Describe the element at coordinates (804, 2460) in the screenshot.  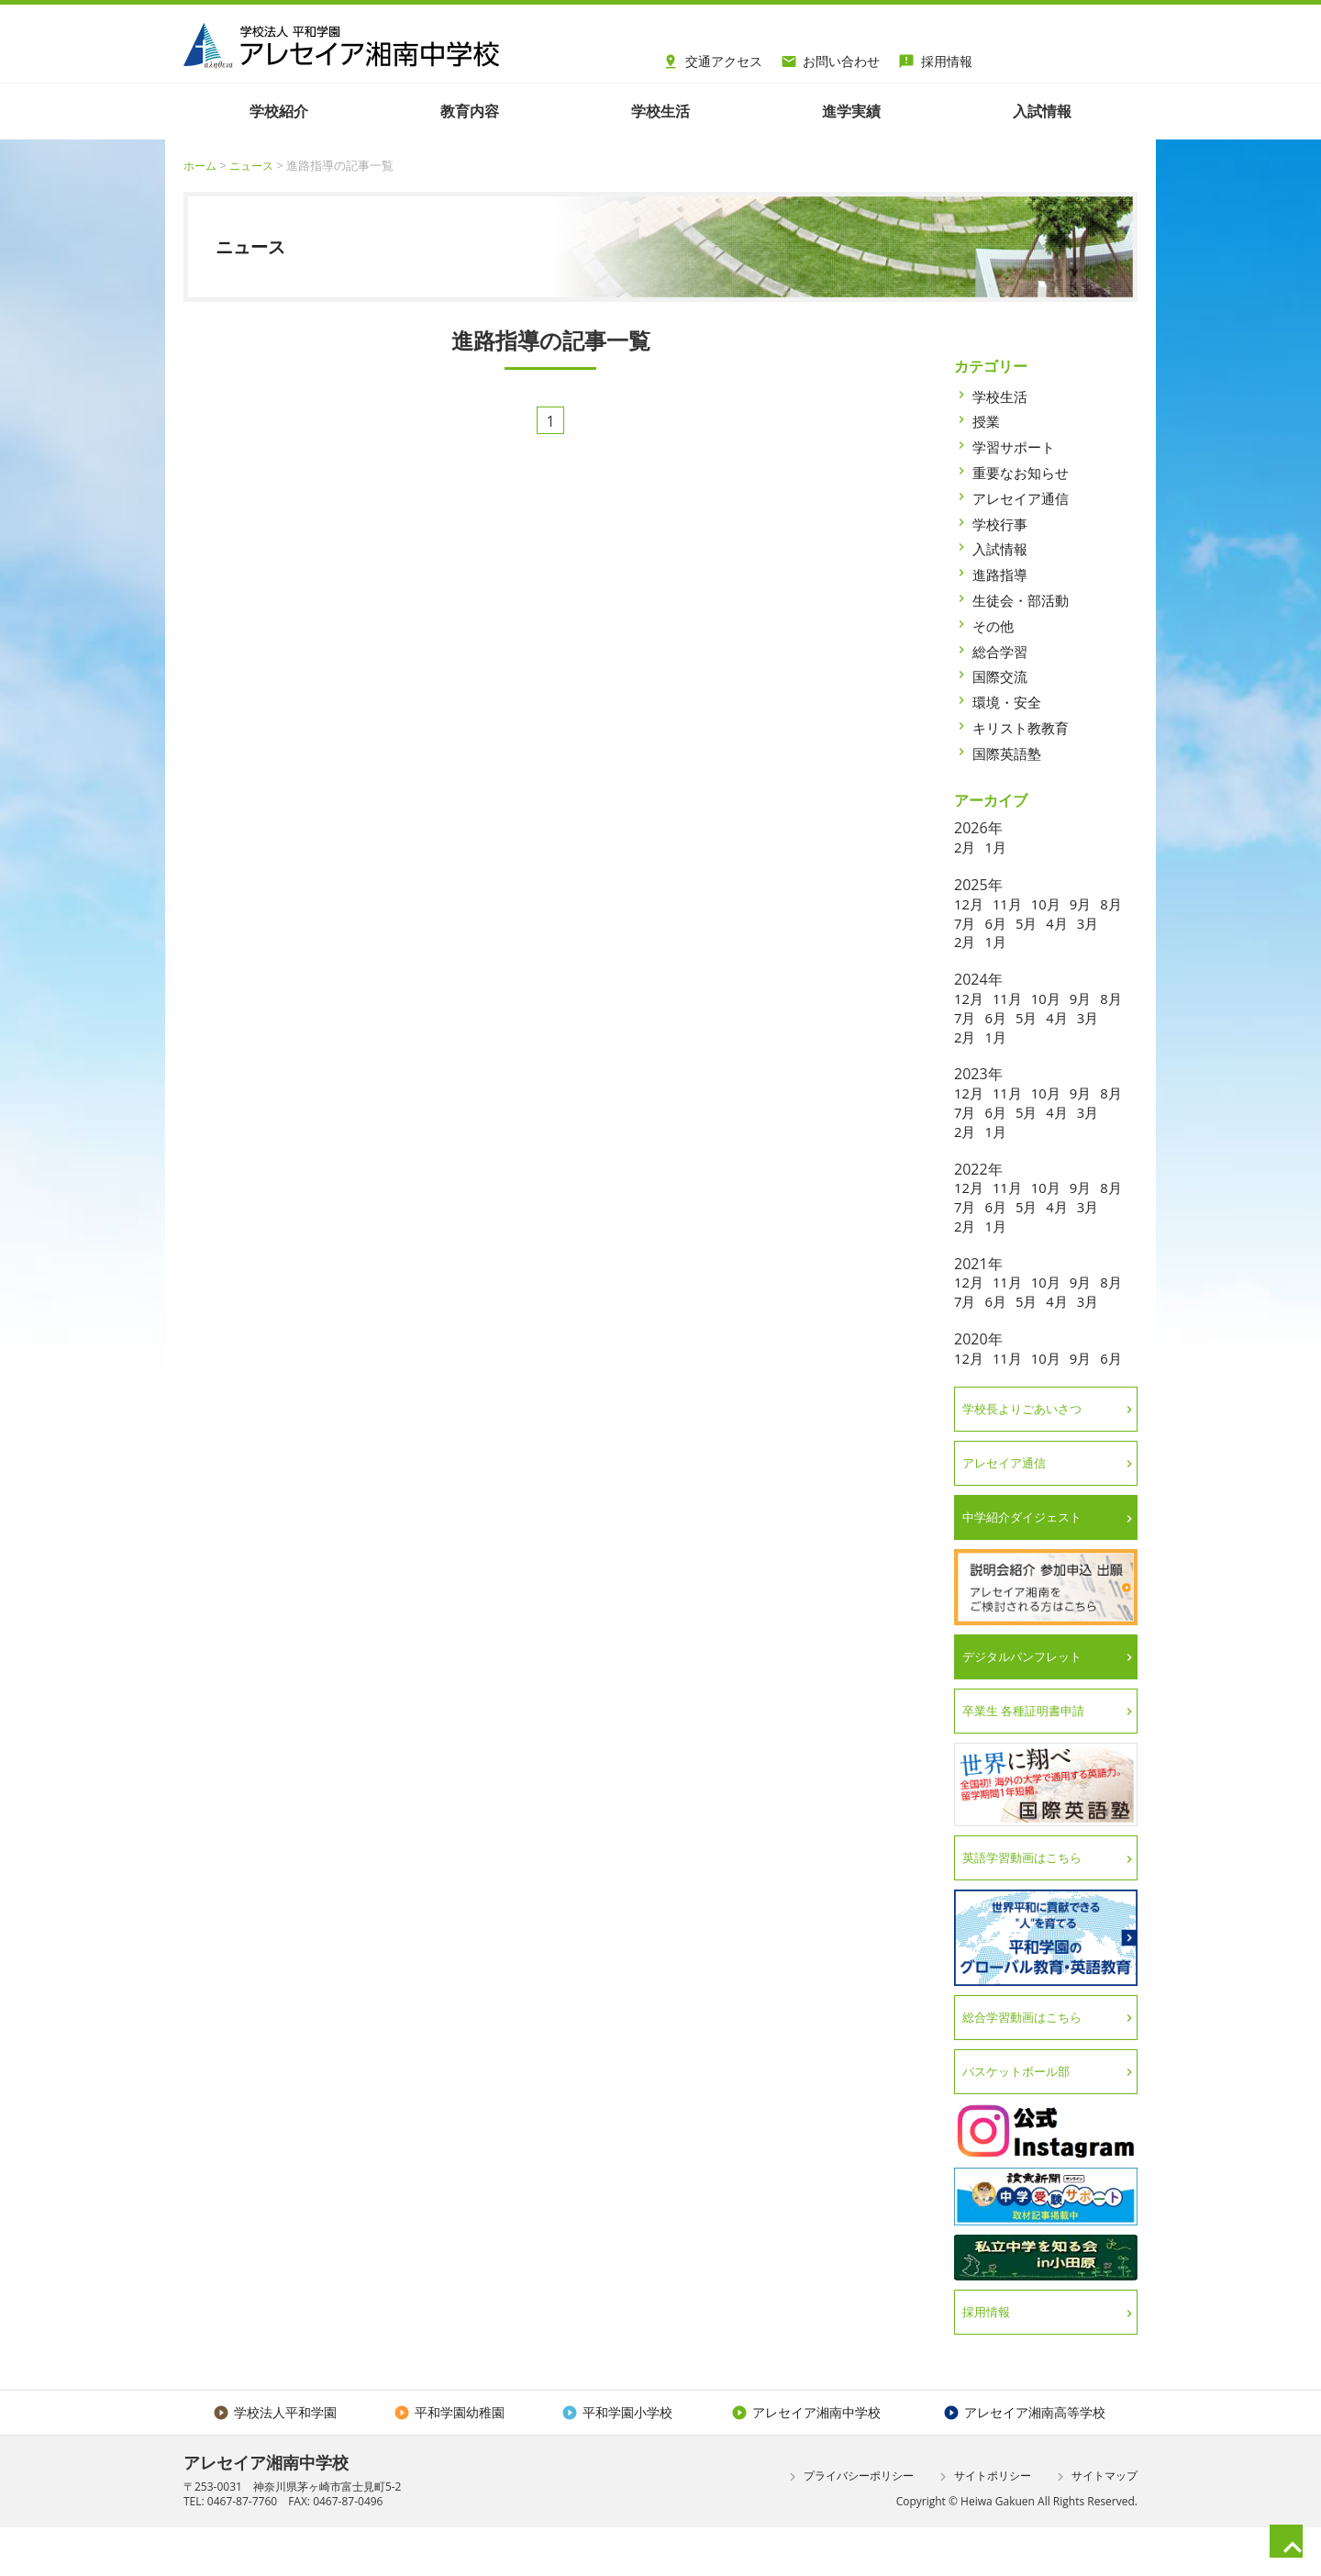
I see `アレセイア湘南中学校` at that location.